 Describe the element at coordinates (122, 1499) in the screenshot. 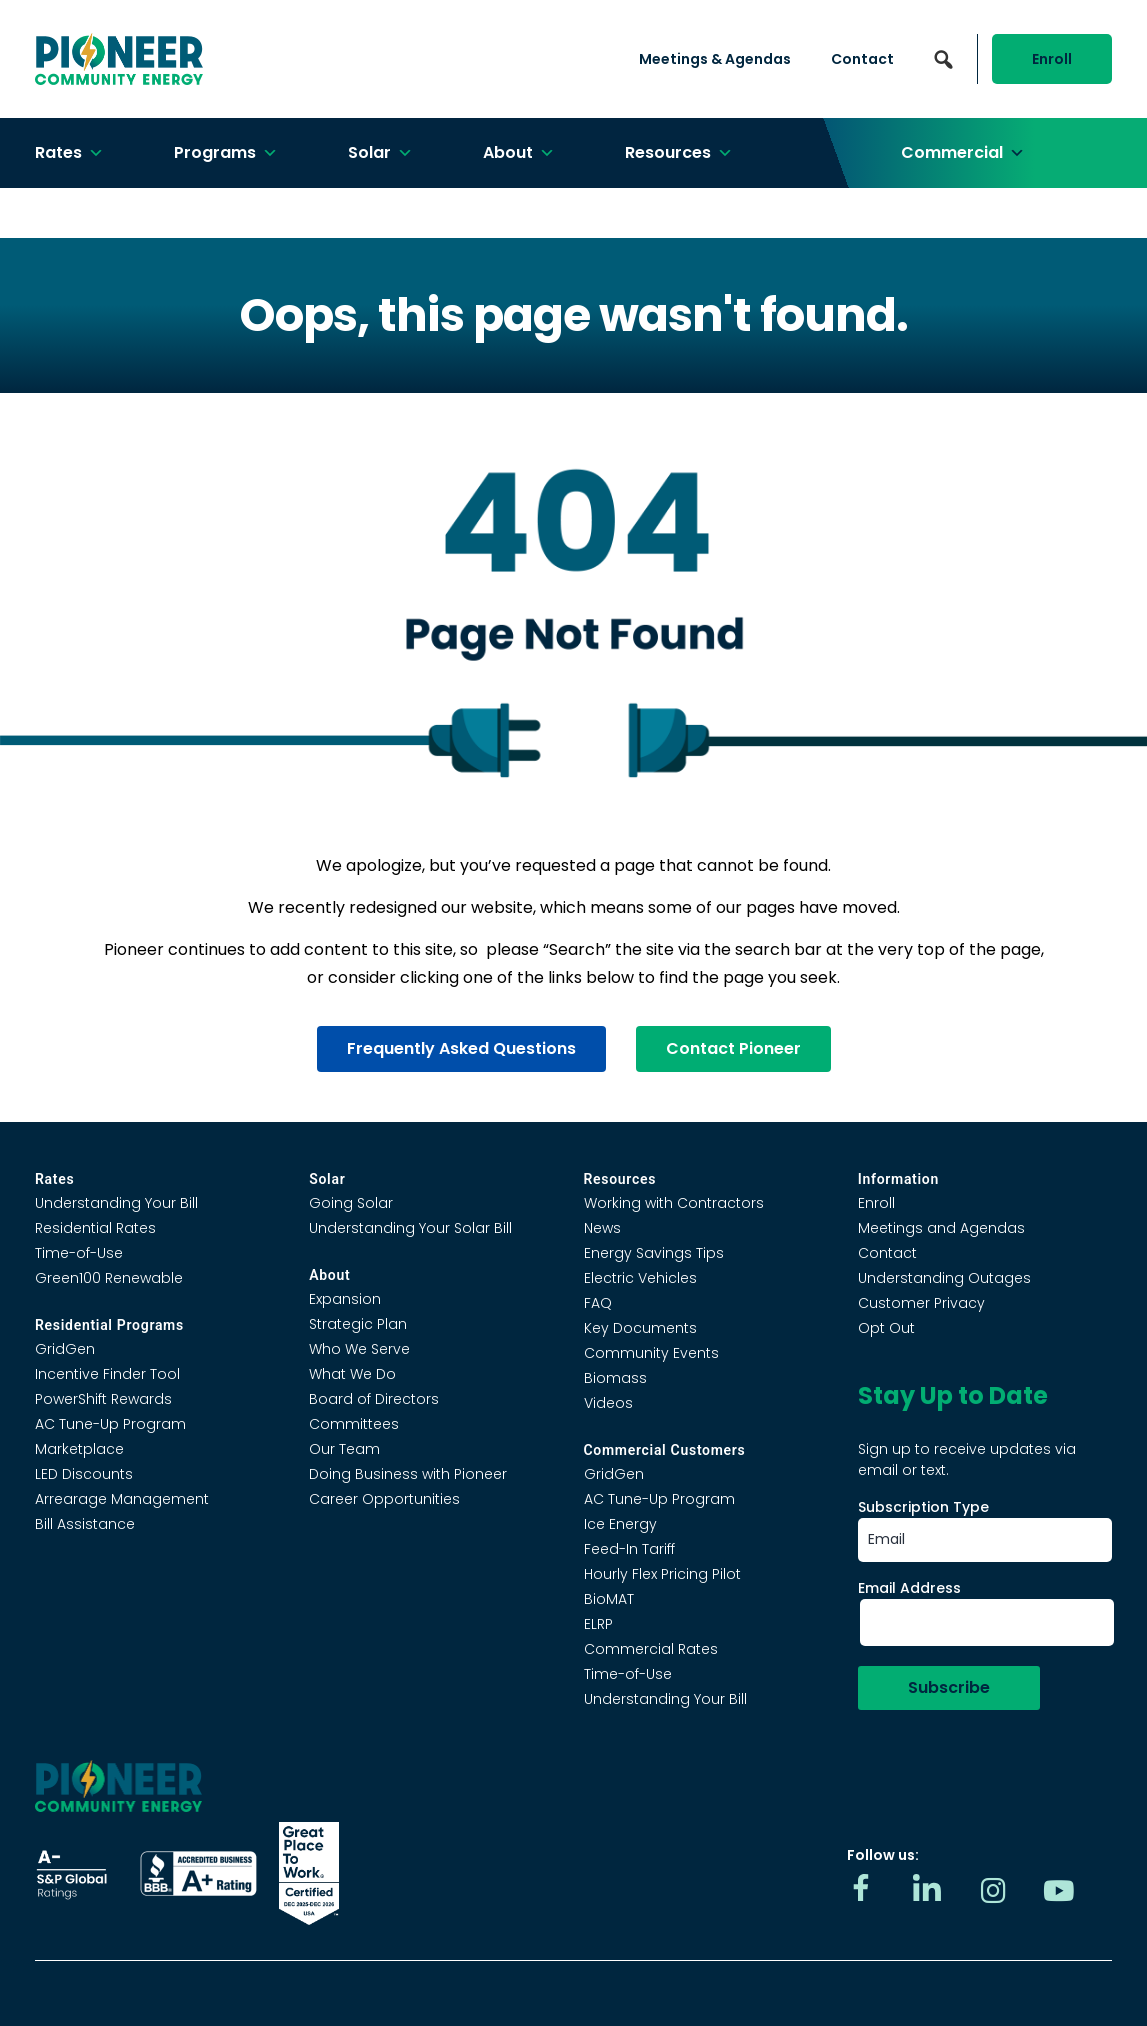

I see `Arrearage Management` at that location.